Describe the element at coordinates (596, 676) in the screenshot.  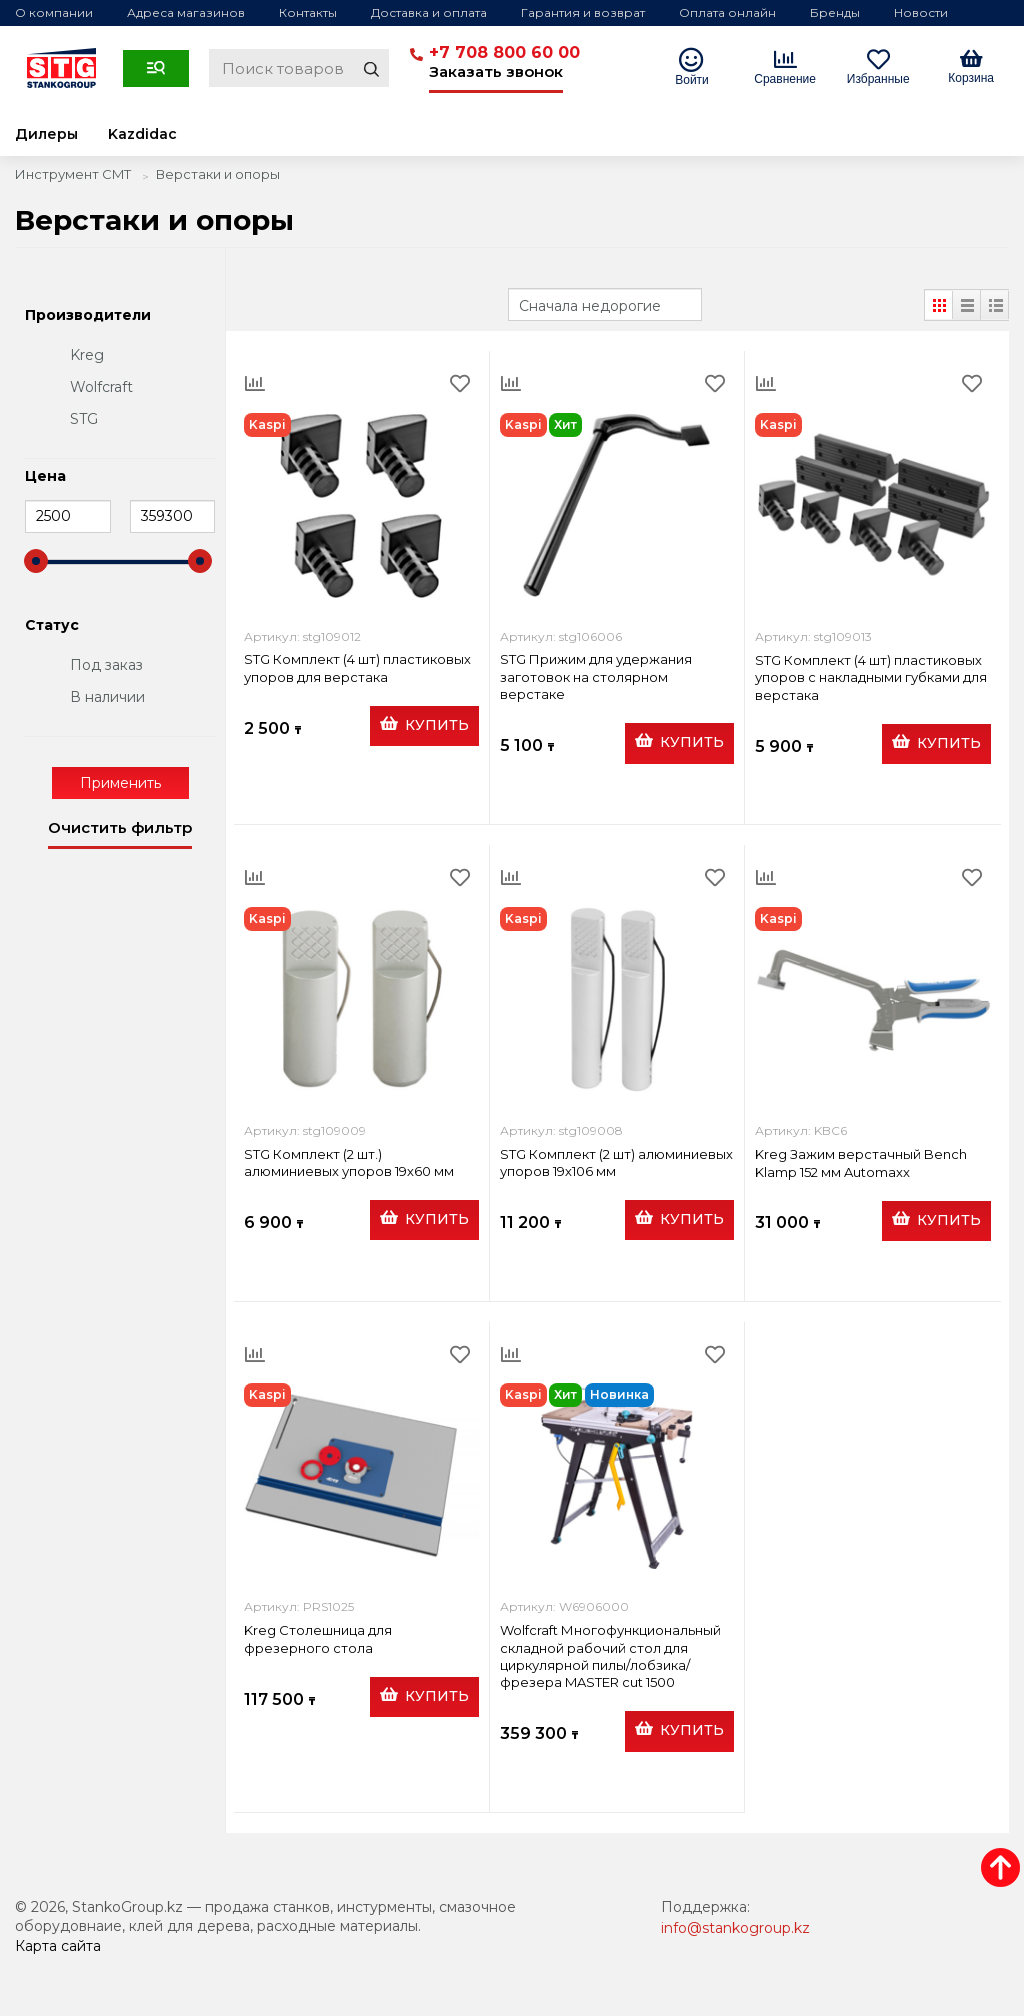
I see `STG Прижим для удержания заготовок на столярном верстаке` at that location.